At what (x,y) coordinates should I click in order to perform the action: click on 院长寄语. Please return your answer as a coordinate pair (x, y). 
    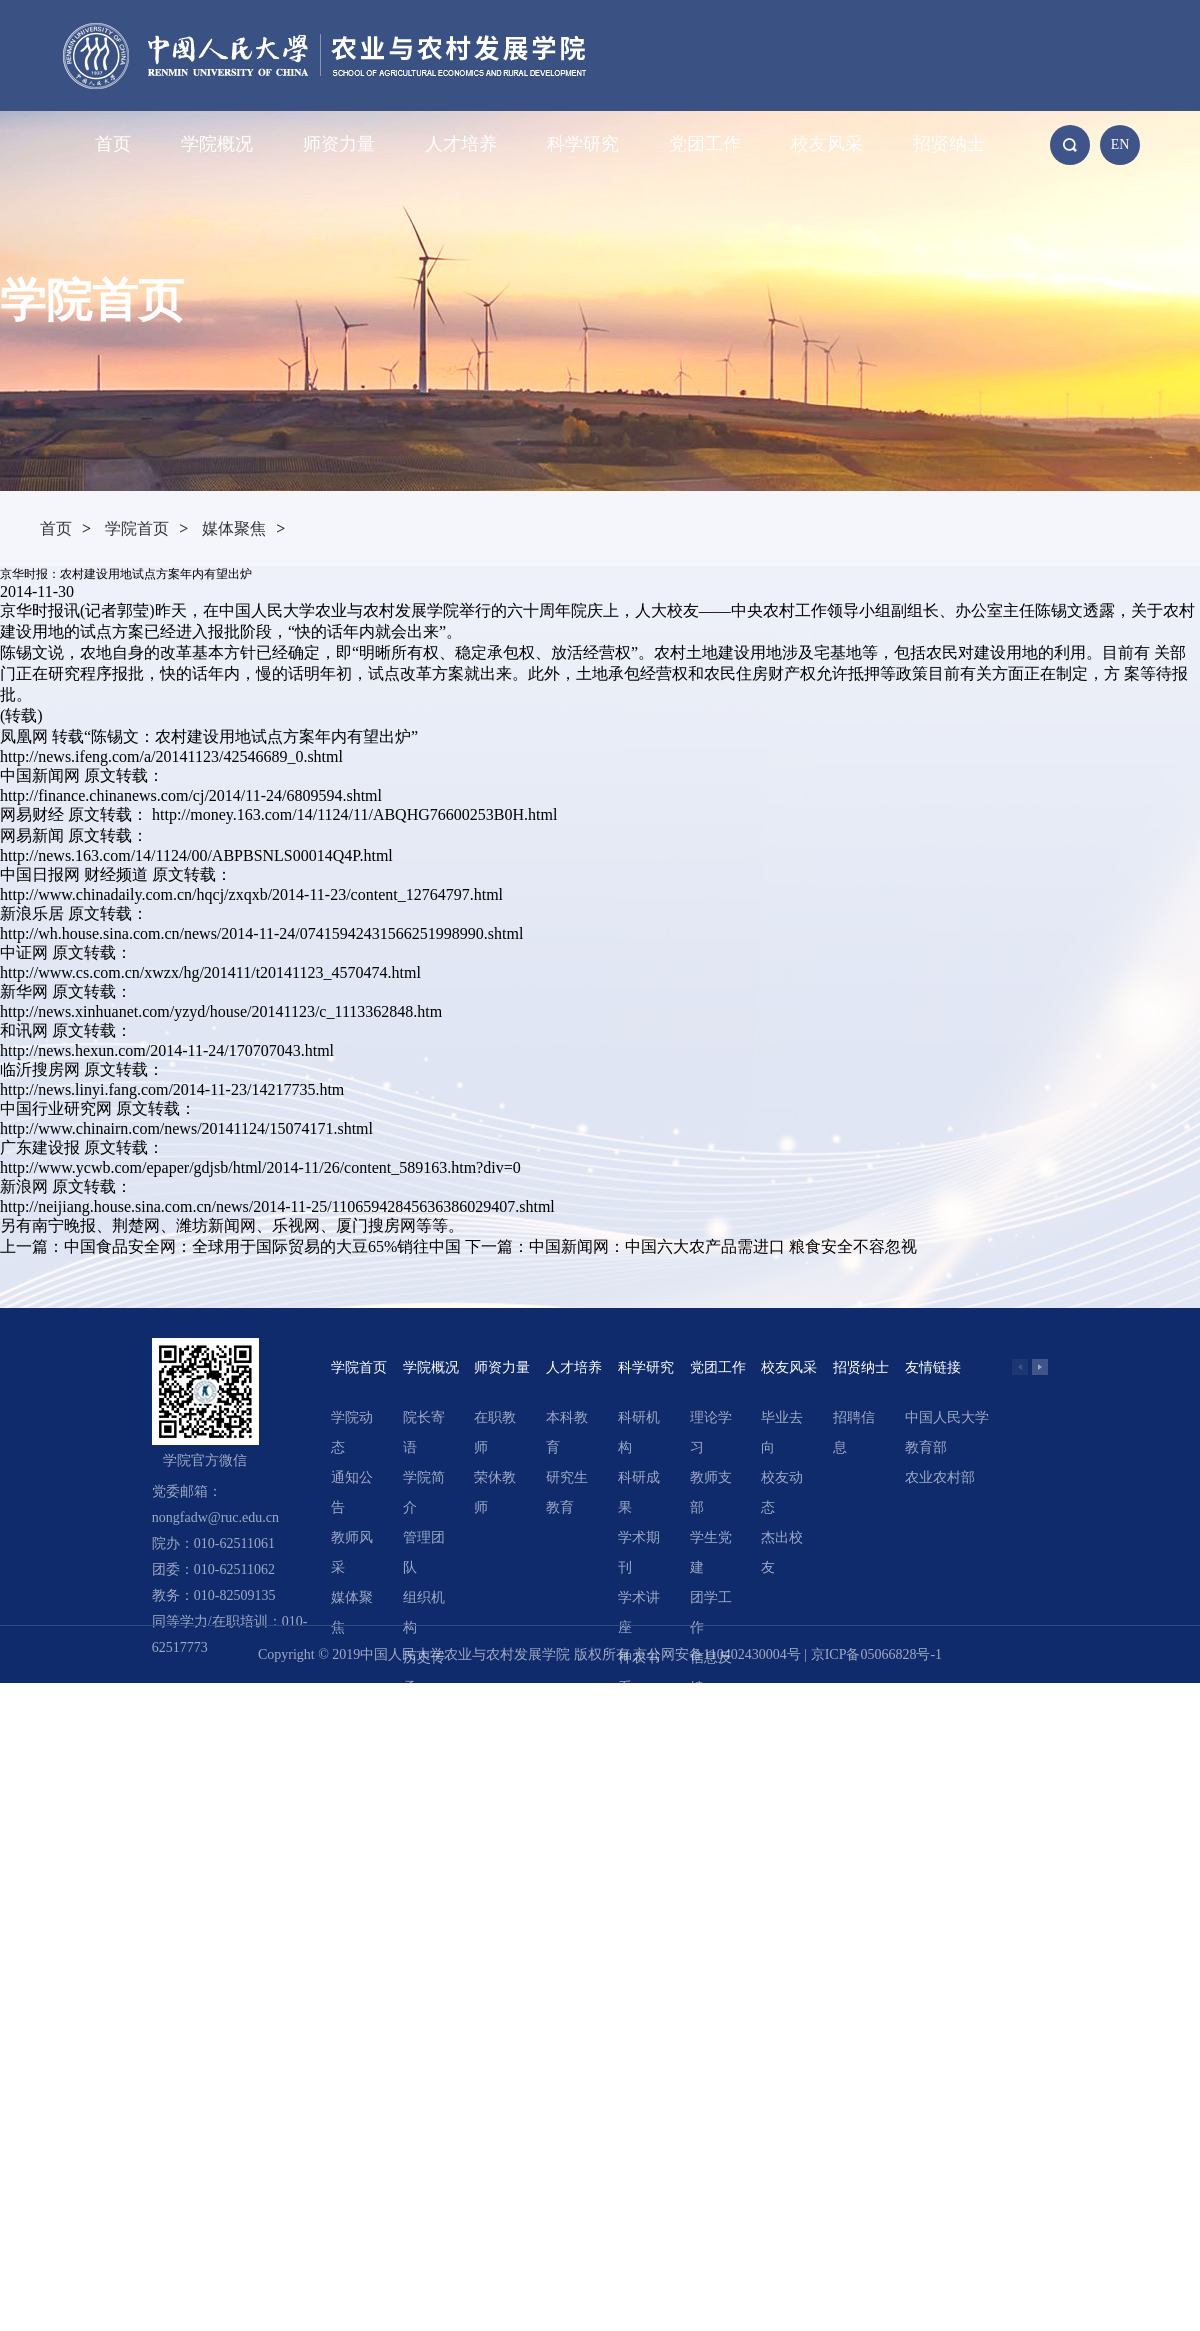
    Looking at the image, I should click on (424, 1432).